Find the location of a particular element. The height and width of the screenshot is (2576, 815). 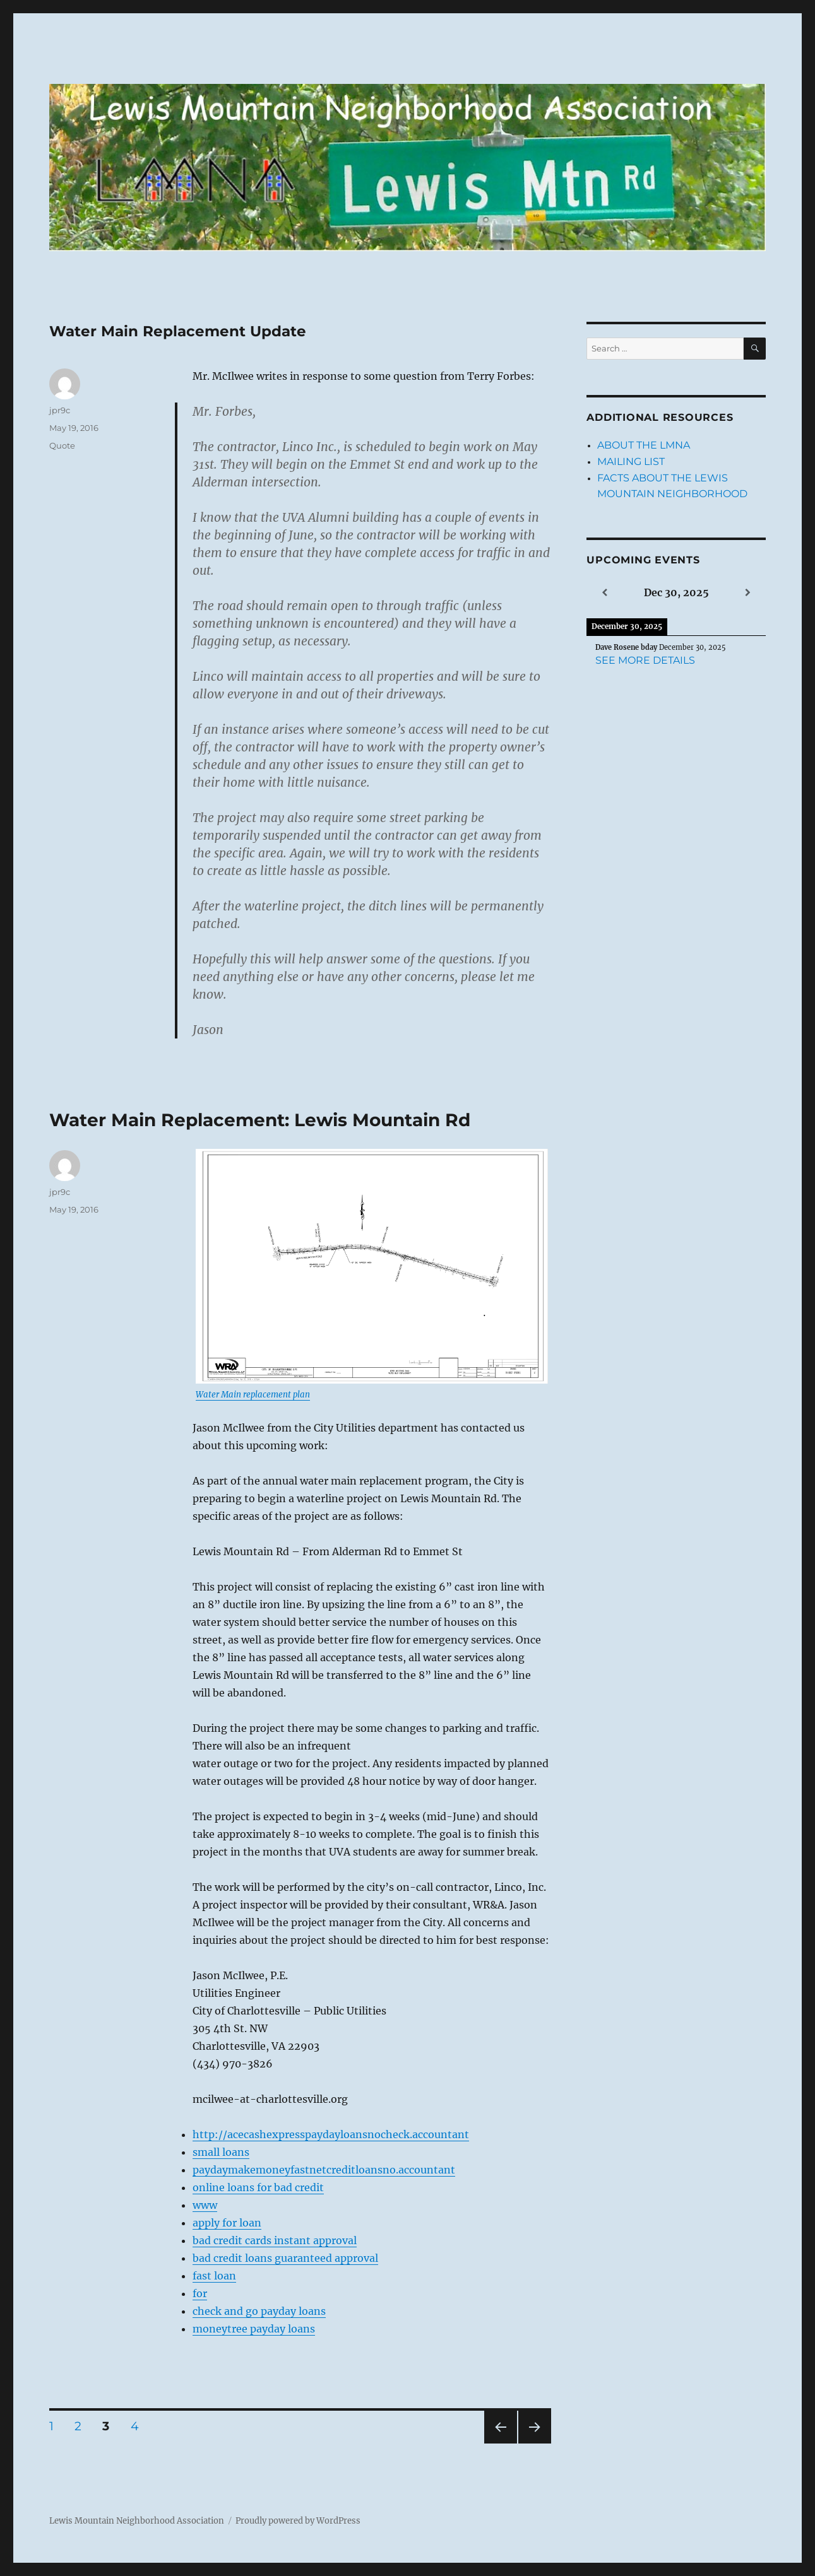

http://acecashexpresspaydayloansnocheck.accountant is located at coordinates (331, 2134).